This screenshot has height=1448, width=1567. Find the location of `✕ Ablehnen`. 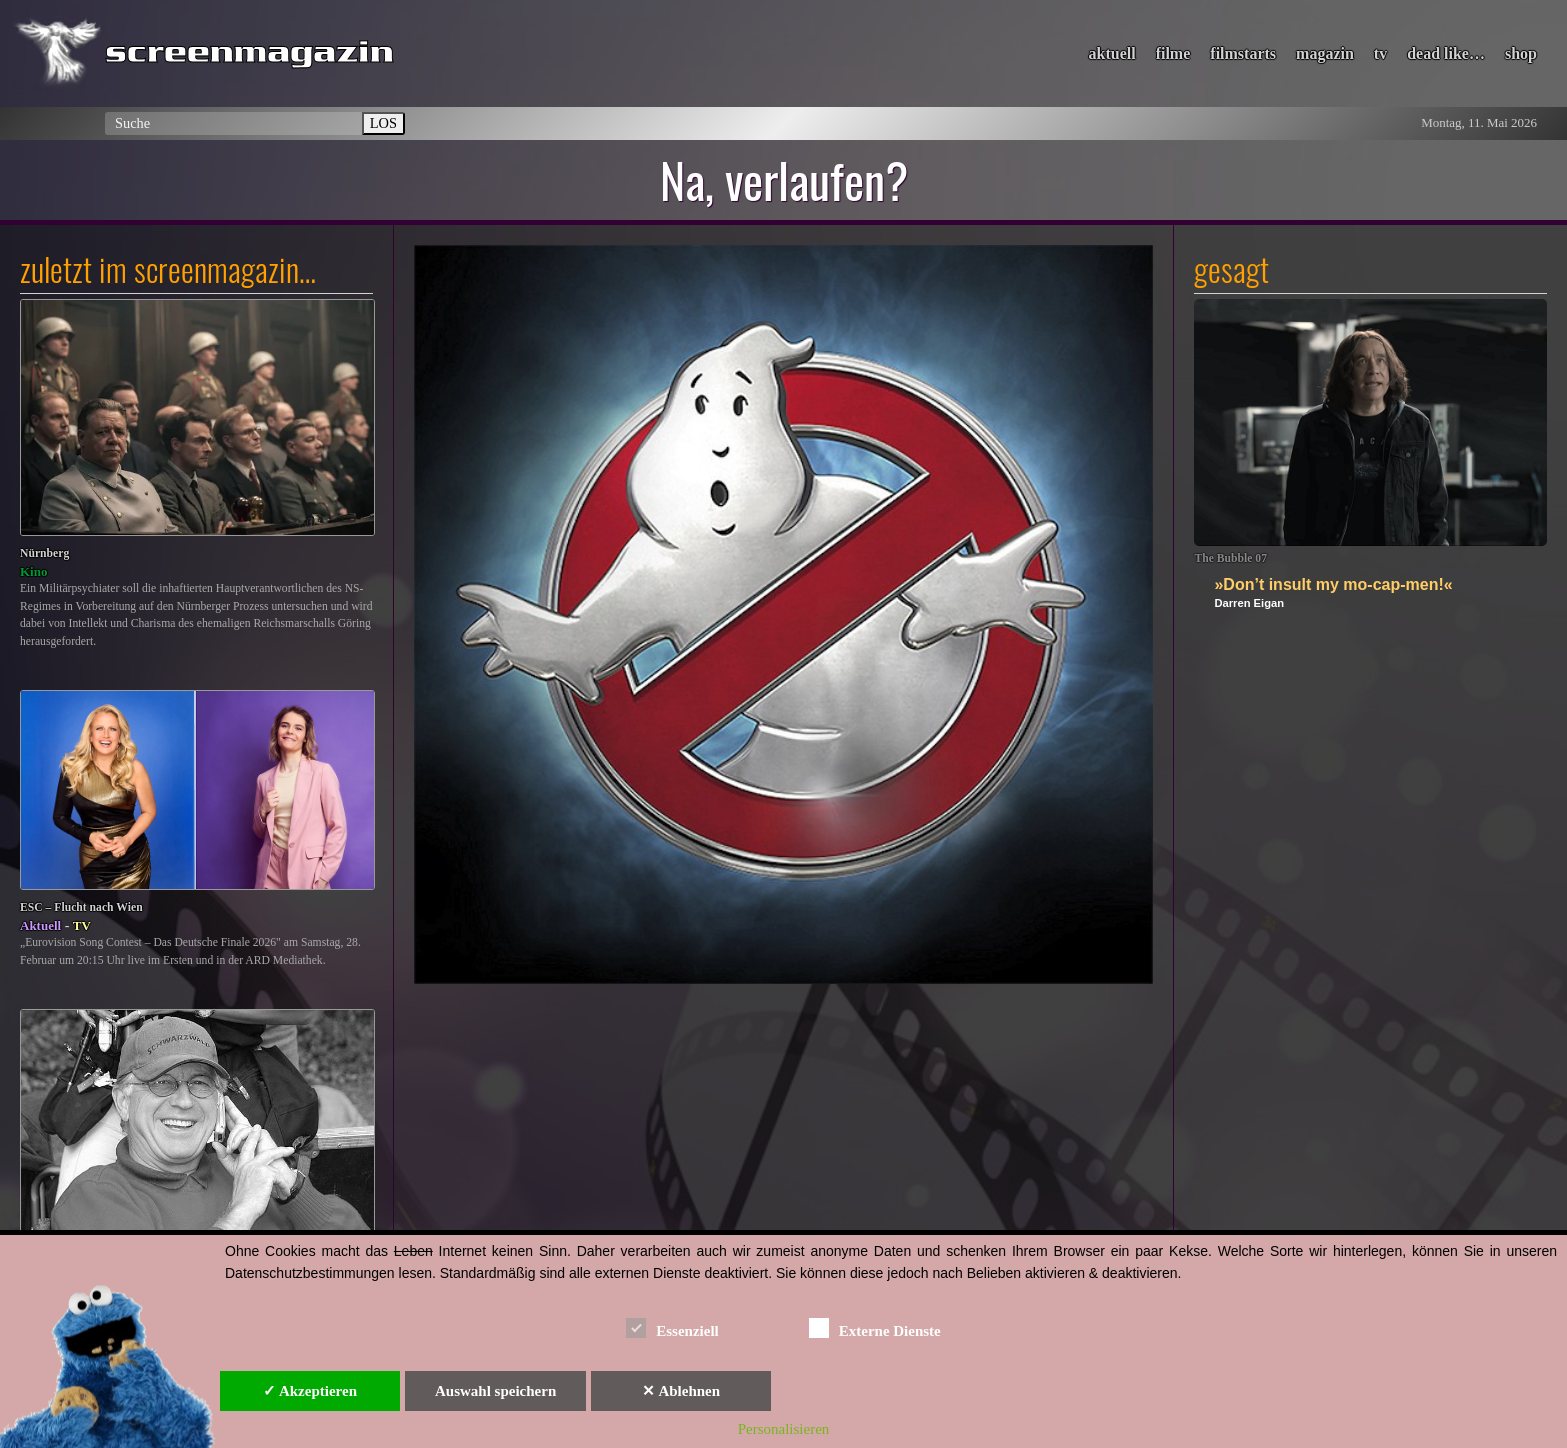

✕ Ablehnen is located at coordinates (681, 1391).